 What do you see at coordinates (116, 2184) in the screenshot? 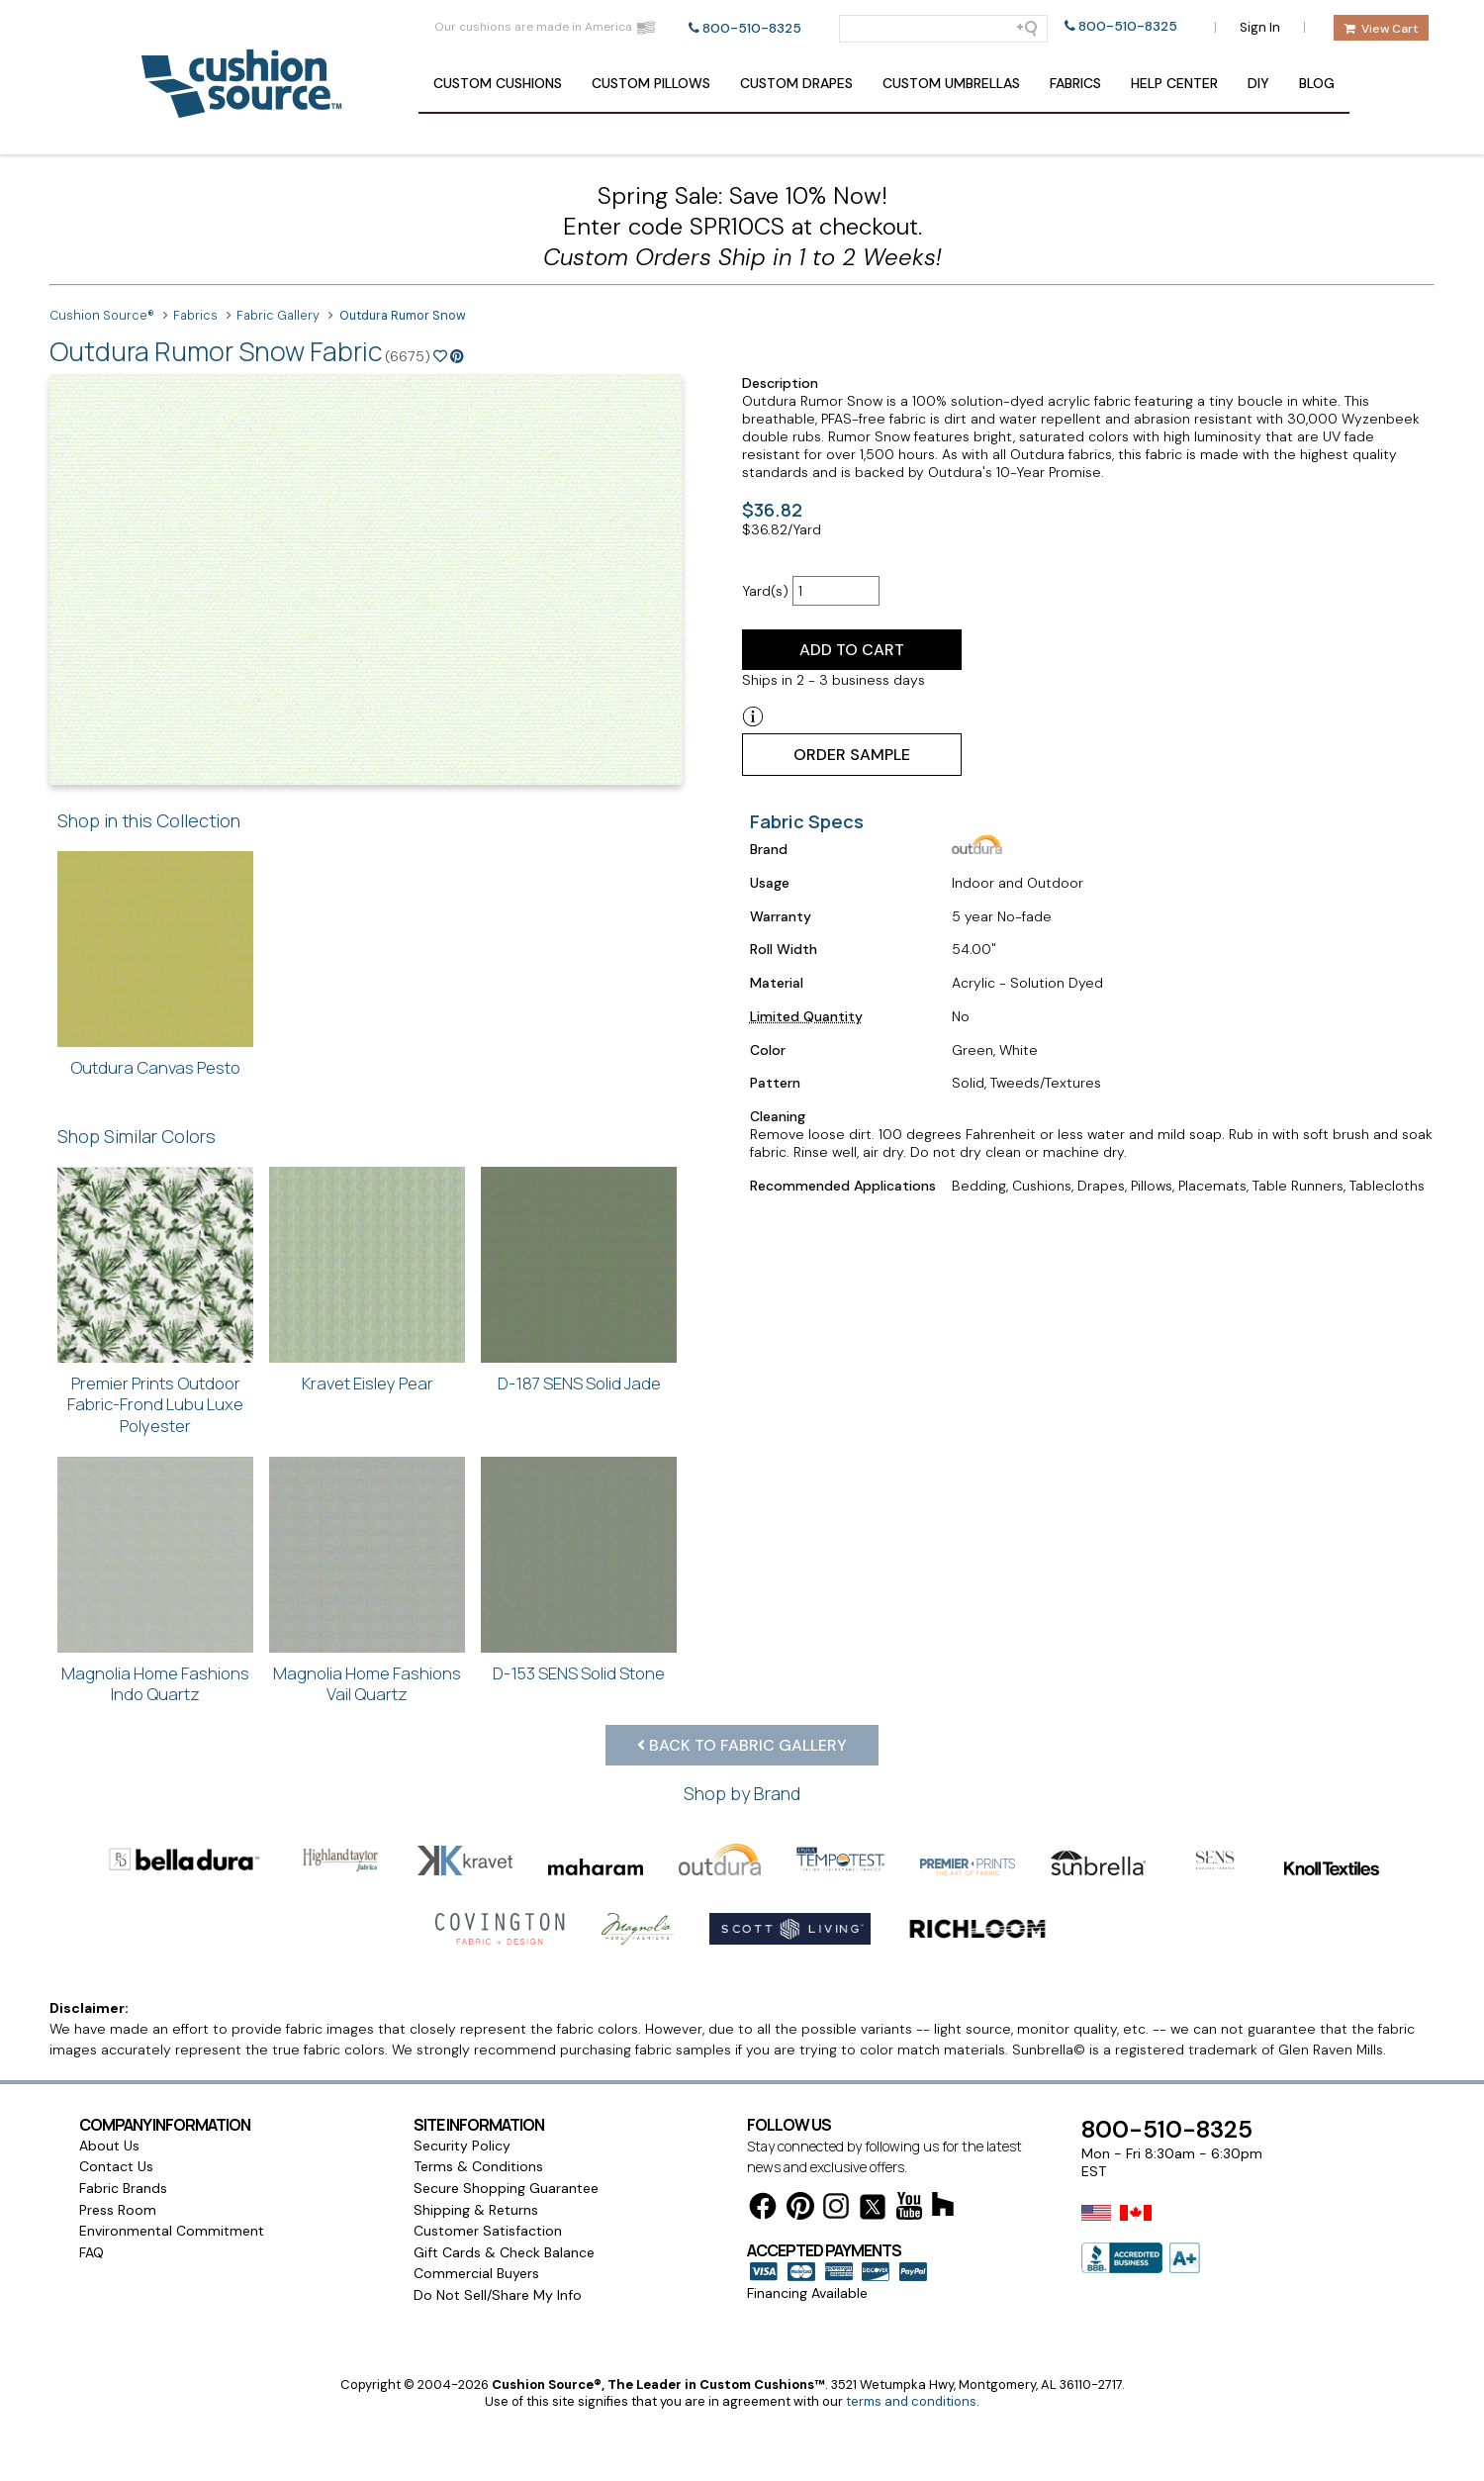
I see `Contact Us` at bounding box center [116, 2184].